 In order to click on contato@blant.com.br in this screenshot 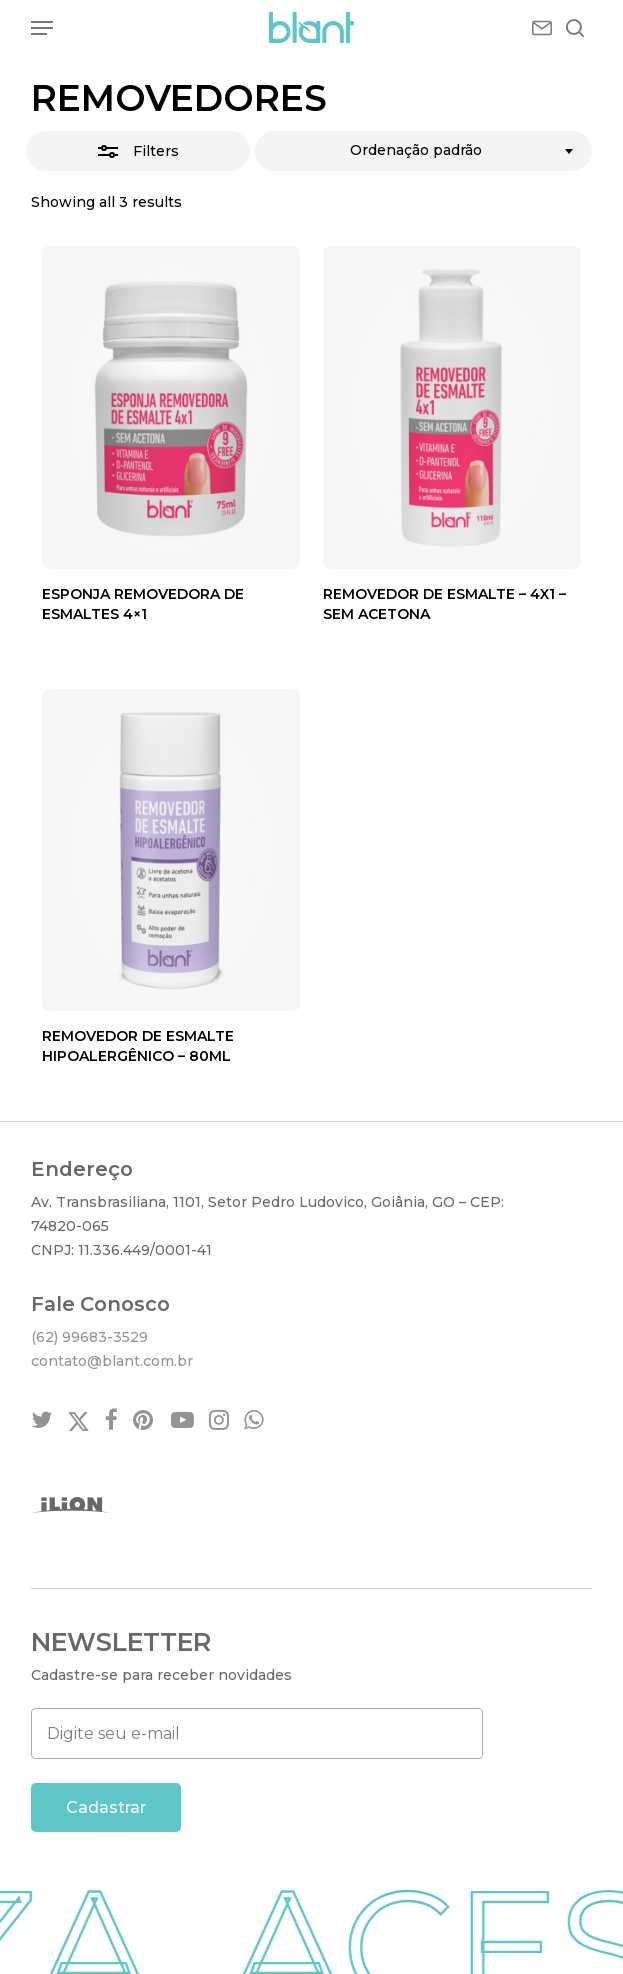, I will do `click(112, 1361)`.